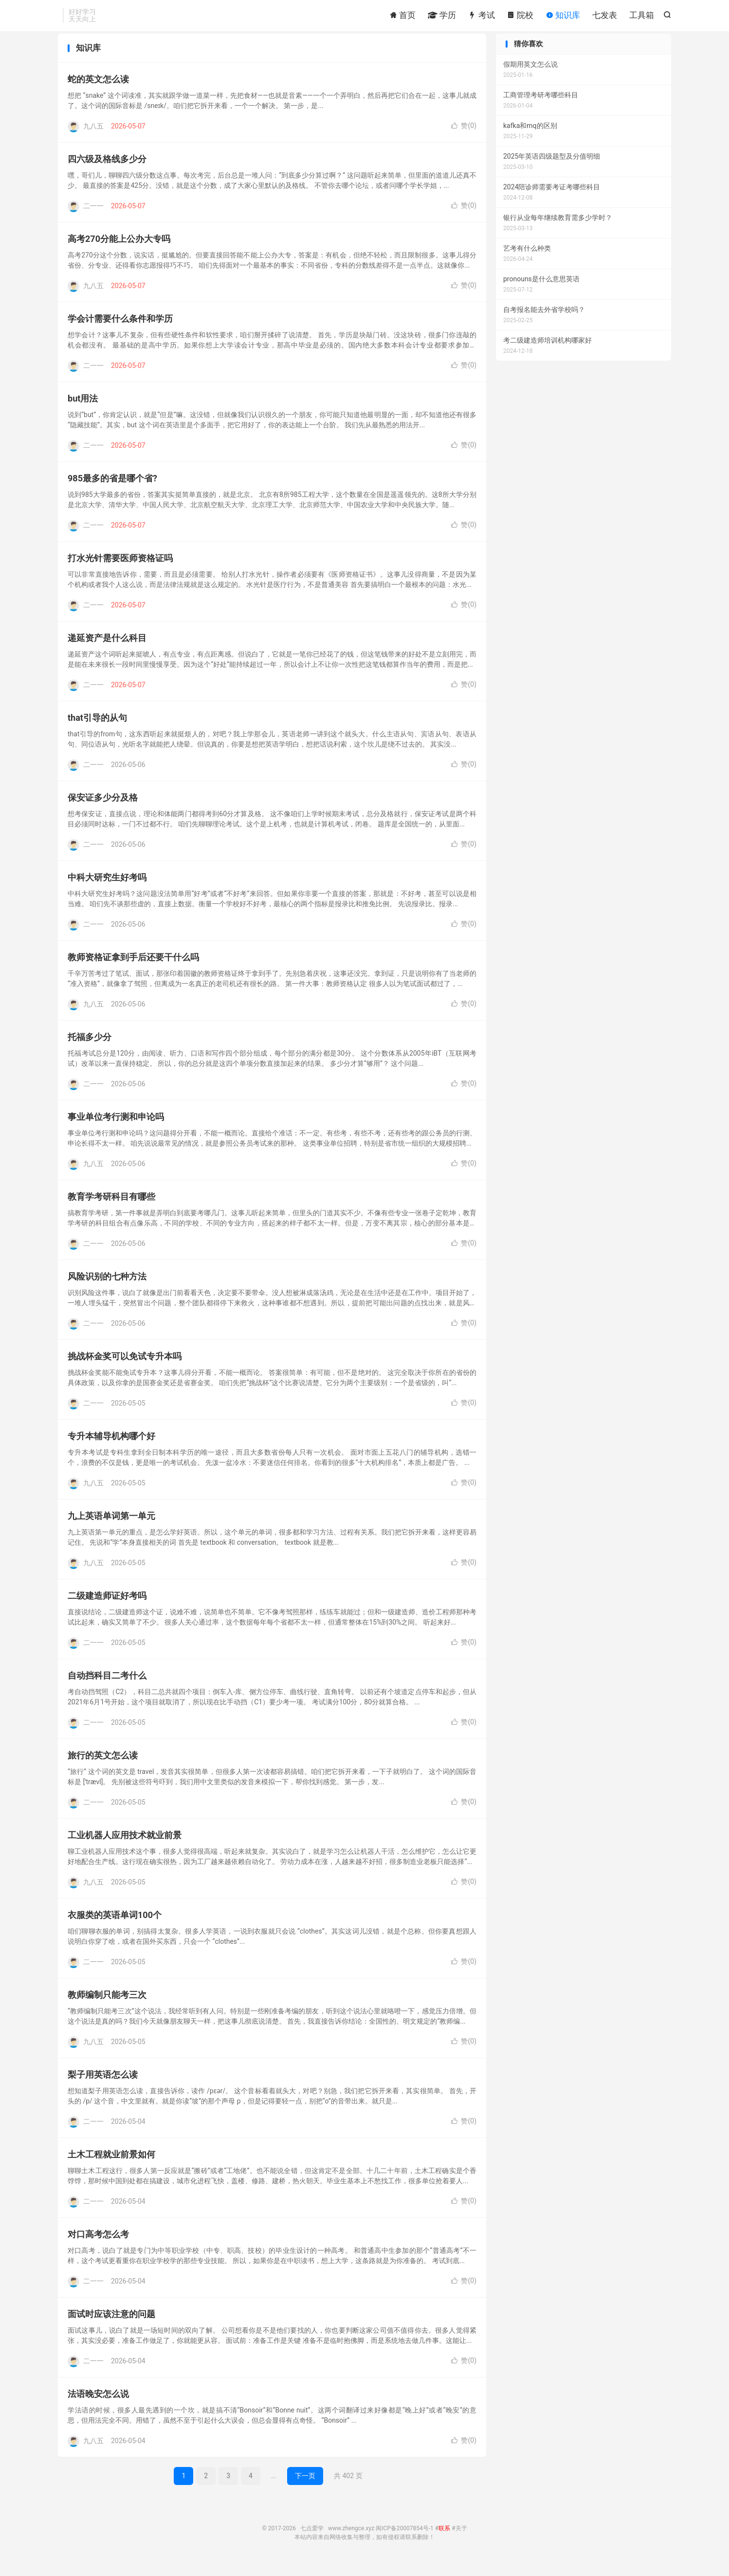 This screenshot has height=2576, width=729. Describe the element at coordinates (112, 490) in the screenshot. I see `985最多的省是哪个省?` at that location.